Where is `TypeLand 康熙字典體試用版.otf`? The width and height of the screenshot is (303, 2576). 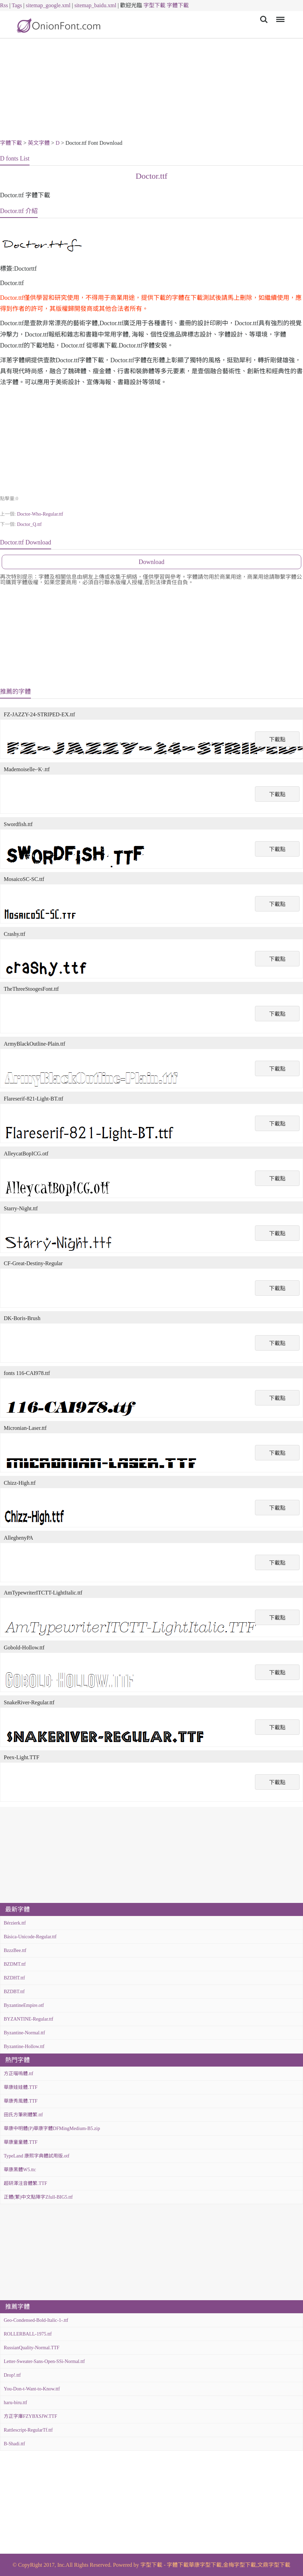 TypeLand 康熙字典體試用版.otf is located at coordinates (36, 2156).